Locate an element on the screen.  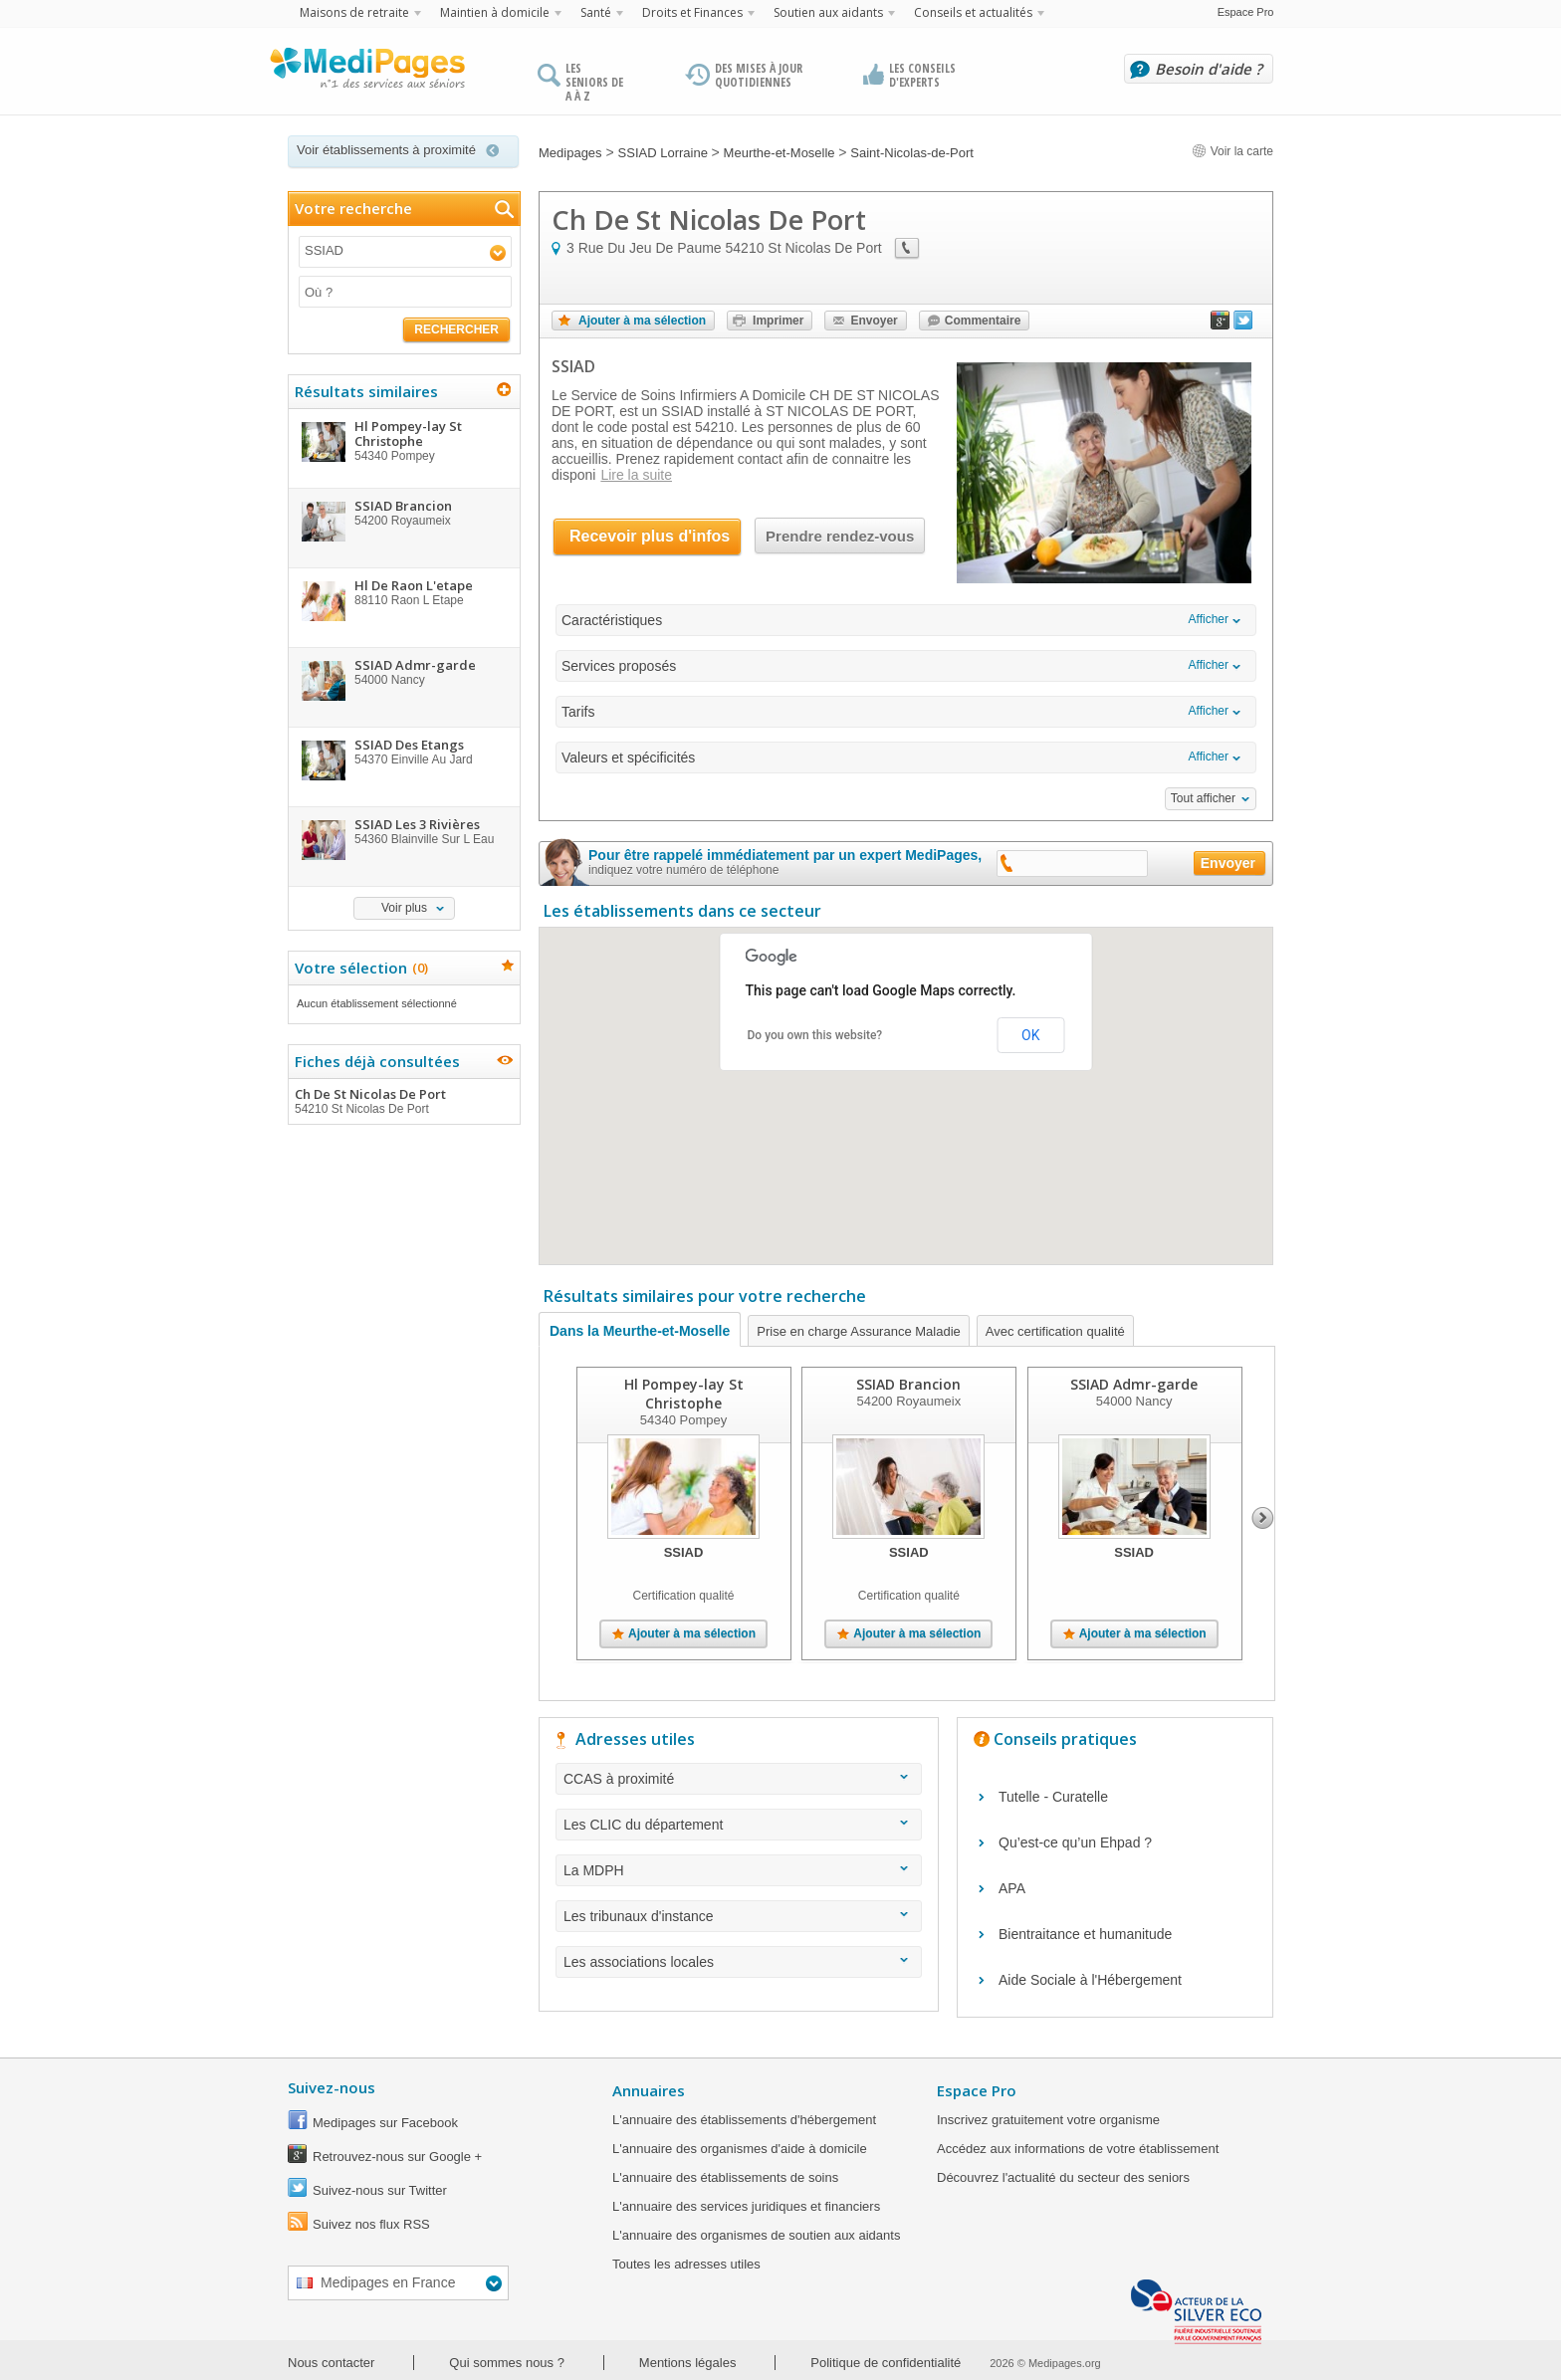
Nous contacter is located at coordinates (331, 2362).